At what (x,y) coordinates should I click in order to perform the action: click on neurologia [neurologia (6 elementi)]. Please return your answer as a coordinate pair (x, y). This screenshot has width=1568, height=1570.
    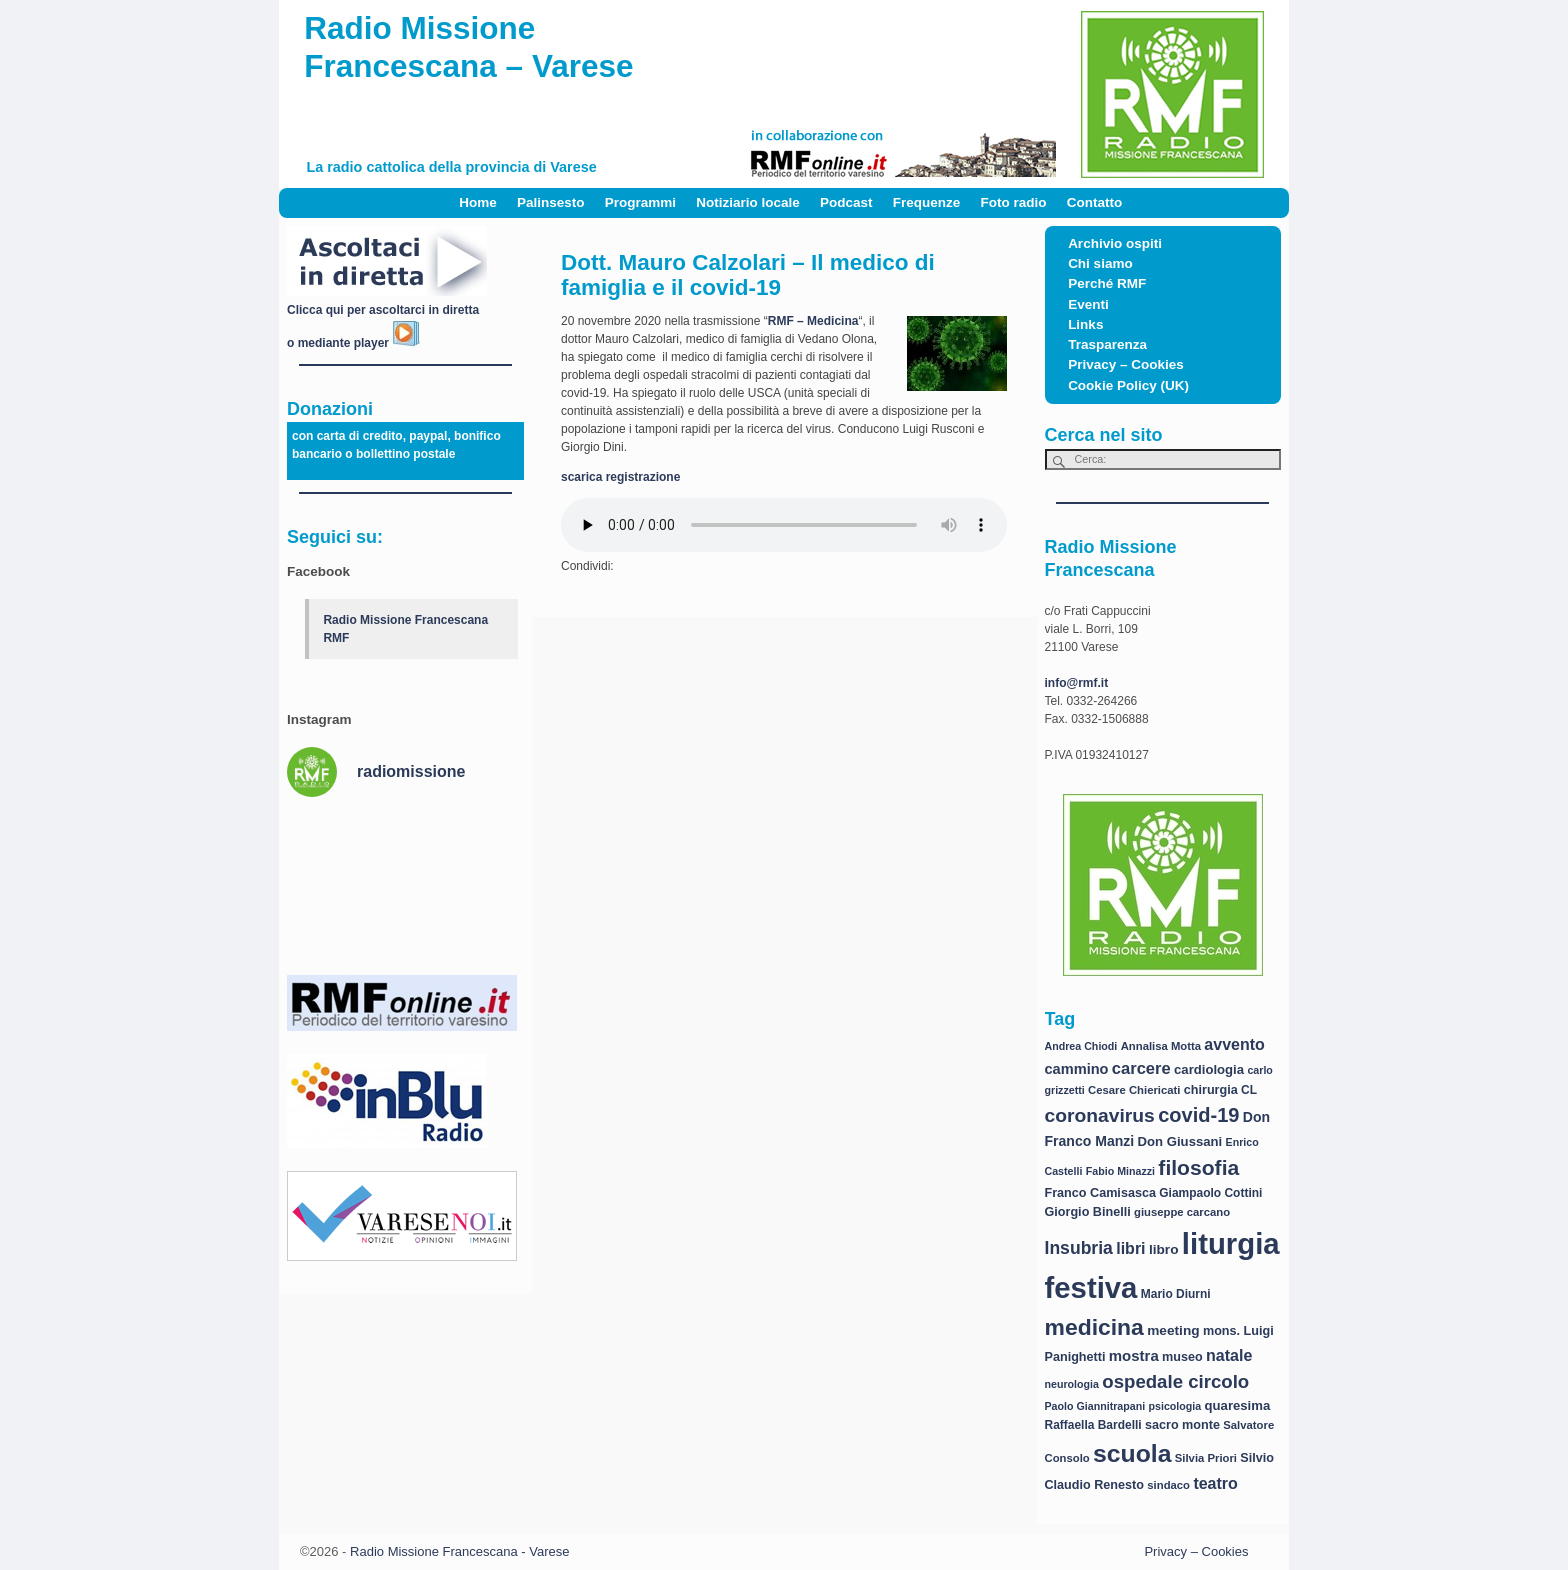
    Looking at the image, I should click on (1072, 1384).